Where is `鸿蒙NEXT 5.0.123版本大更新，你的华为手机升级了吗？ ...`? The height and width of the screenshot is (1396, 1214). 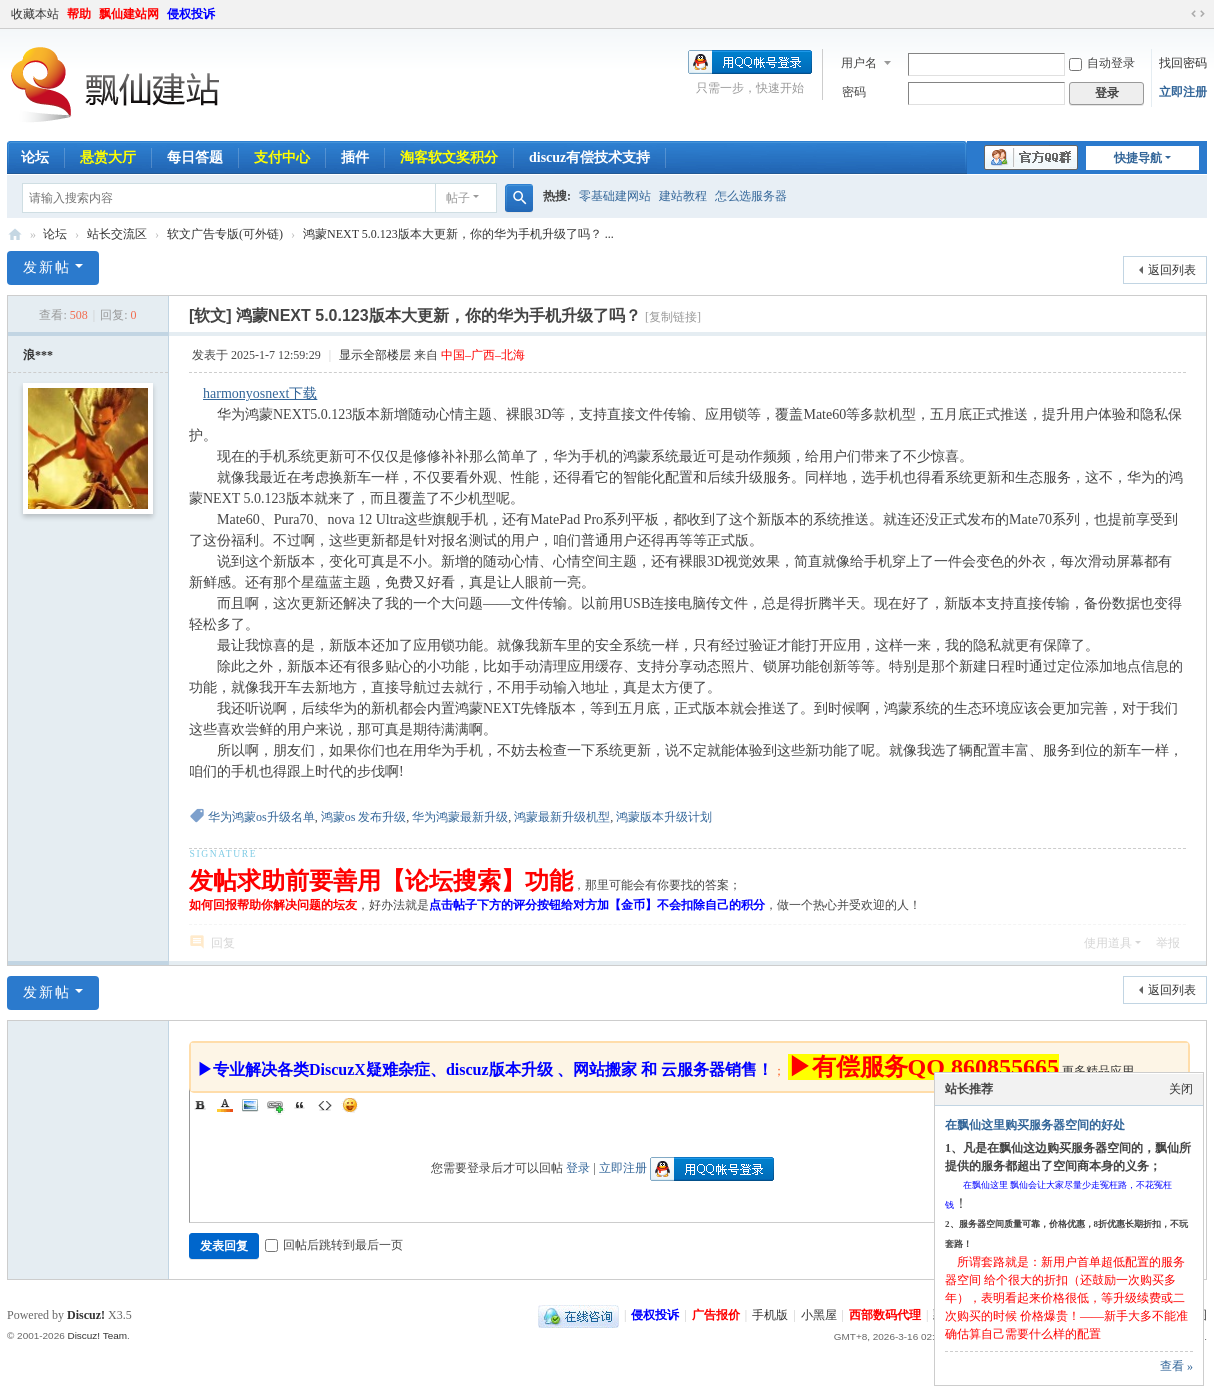 鸿蒙NEXT 5.0.123版本大更新，你的华为手机升级了吗？ ... is located at coordinates (458, 234).